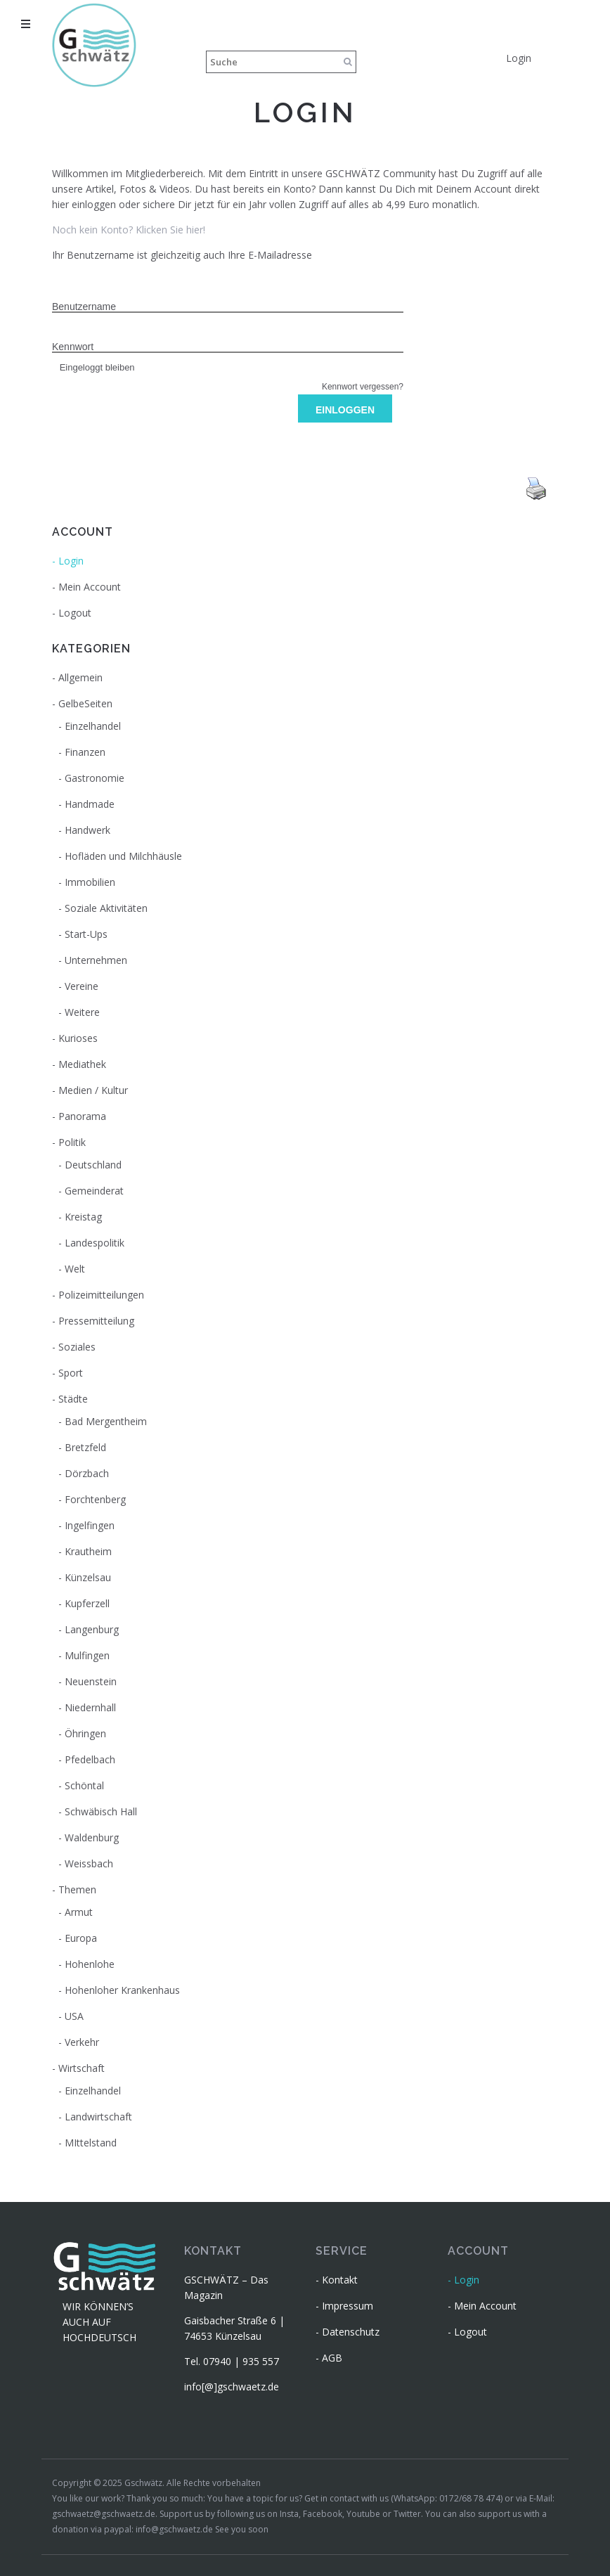  What do you see at coordinates (106, 1421) in the screenshot?
I see `Bad Mergentheim` at bounding box center [106, 1421].